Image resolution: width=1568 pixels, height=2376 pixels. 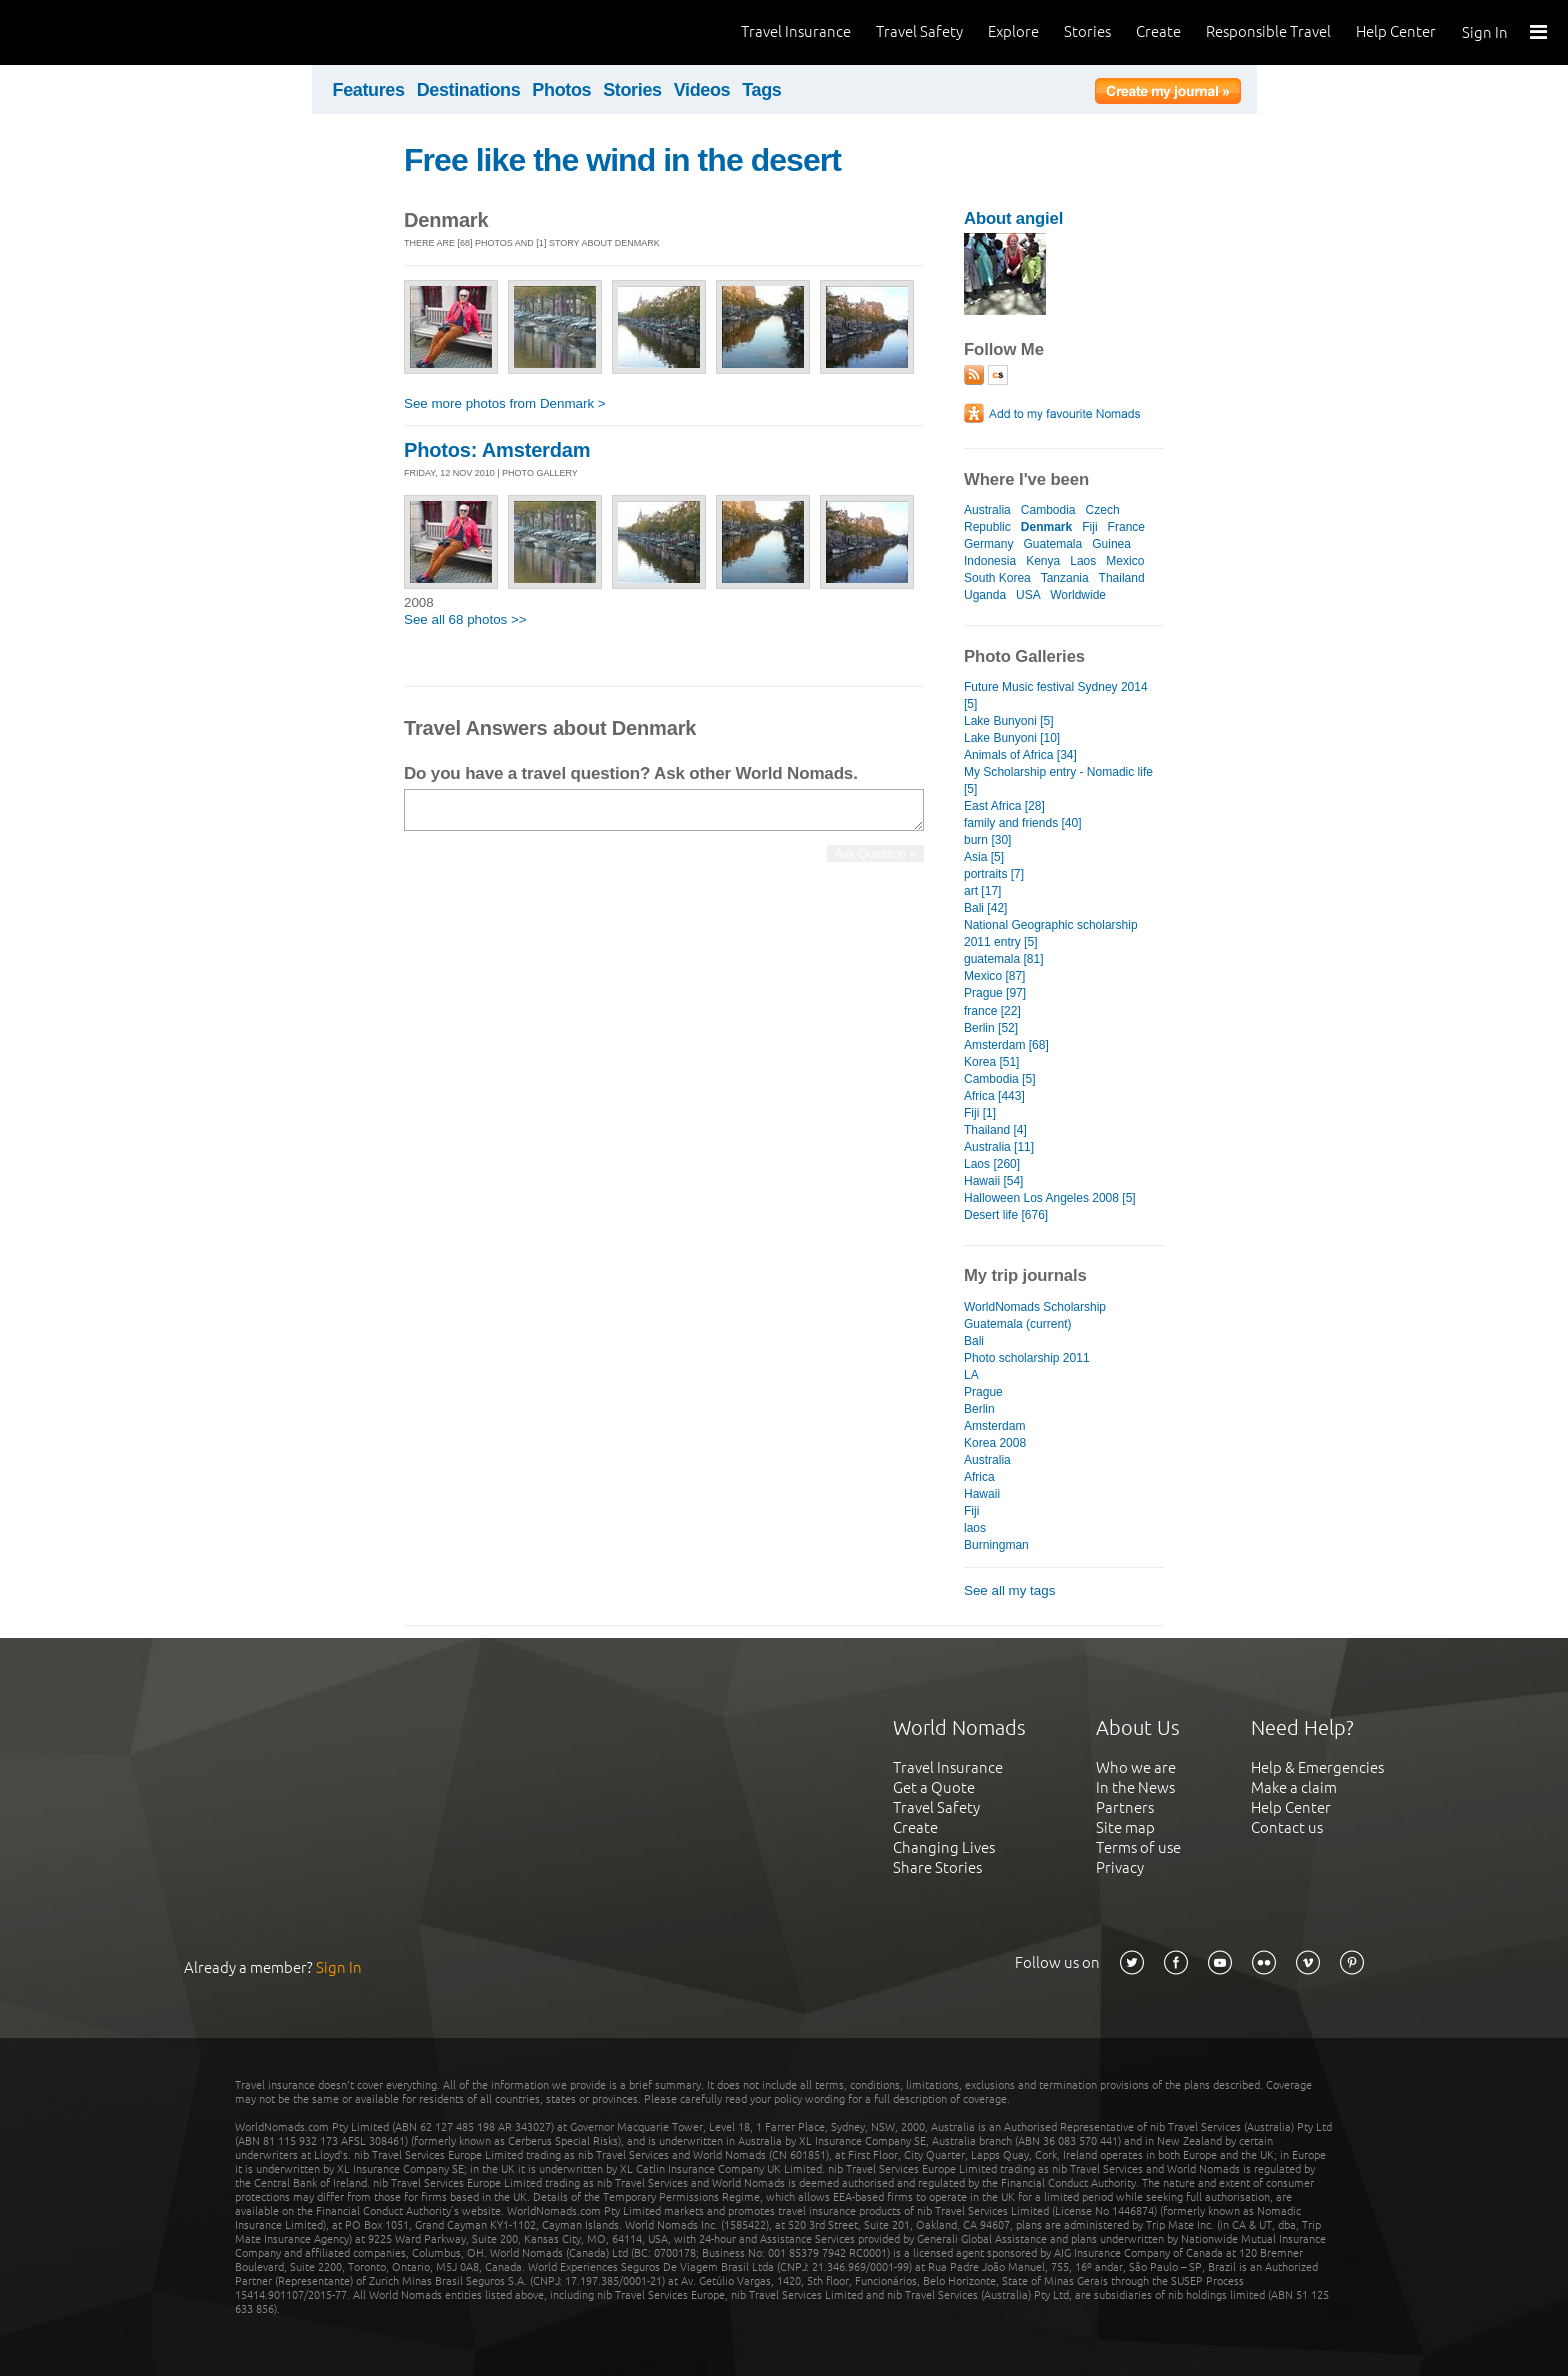 What do you see at coordinates (987, 840) in the screenshot?
I see `burn [30]` at bounding box center [987, 840].